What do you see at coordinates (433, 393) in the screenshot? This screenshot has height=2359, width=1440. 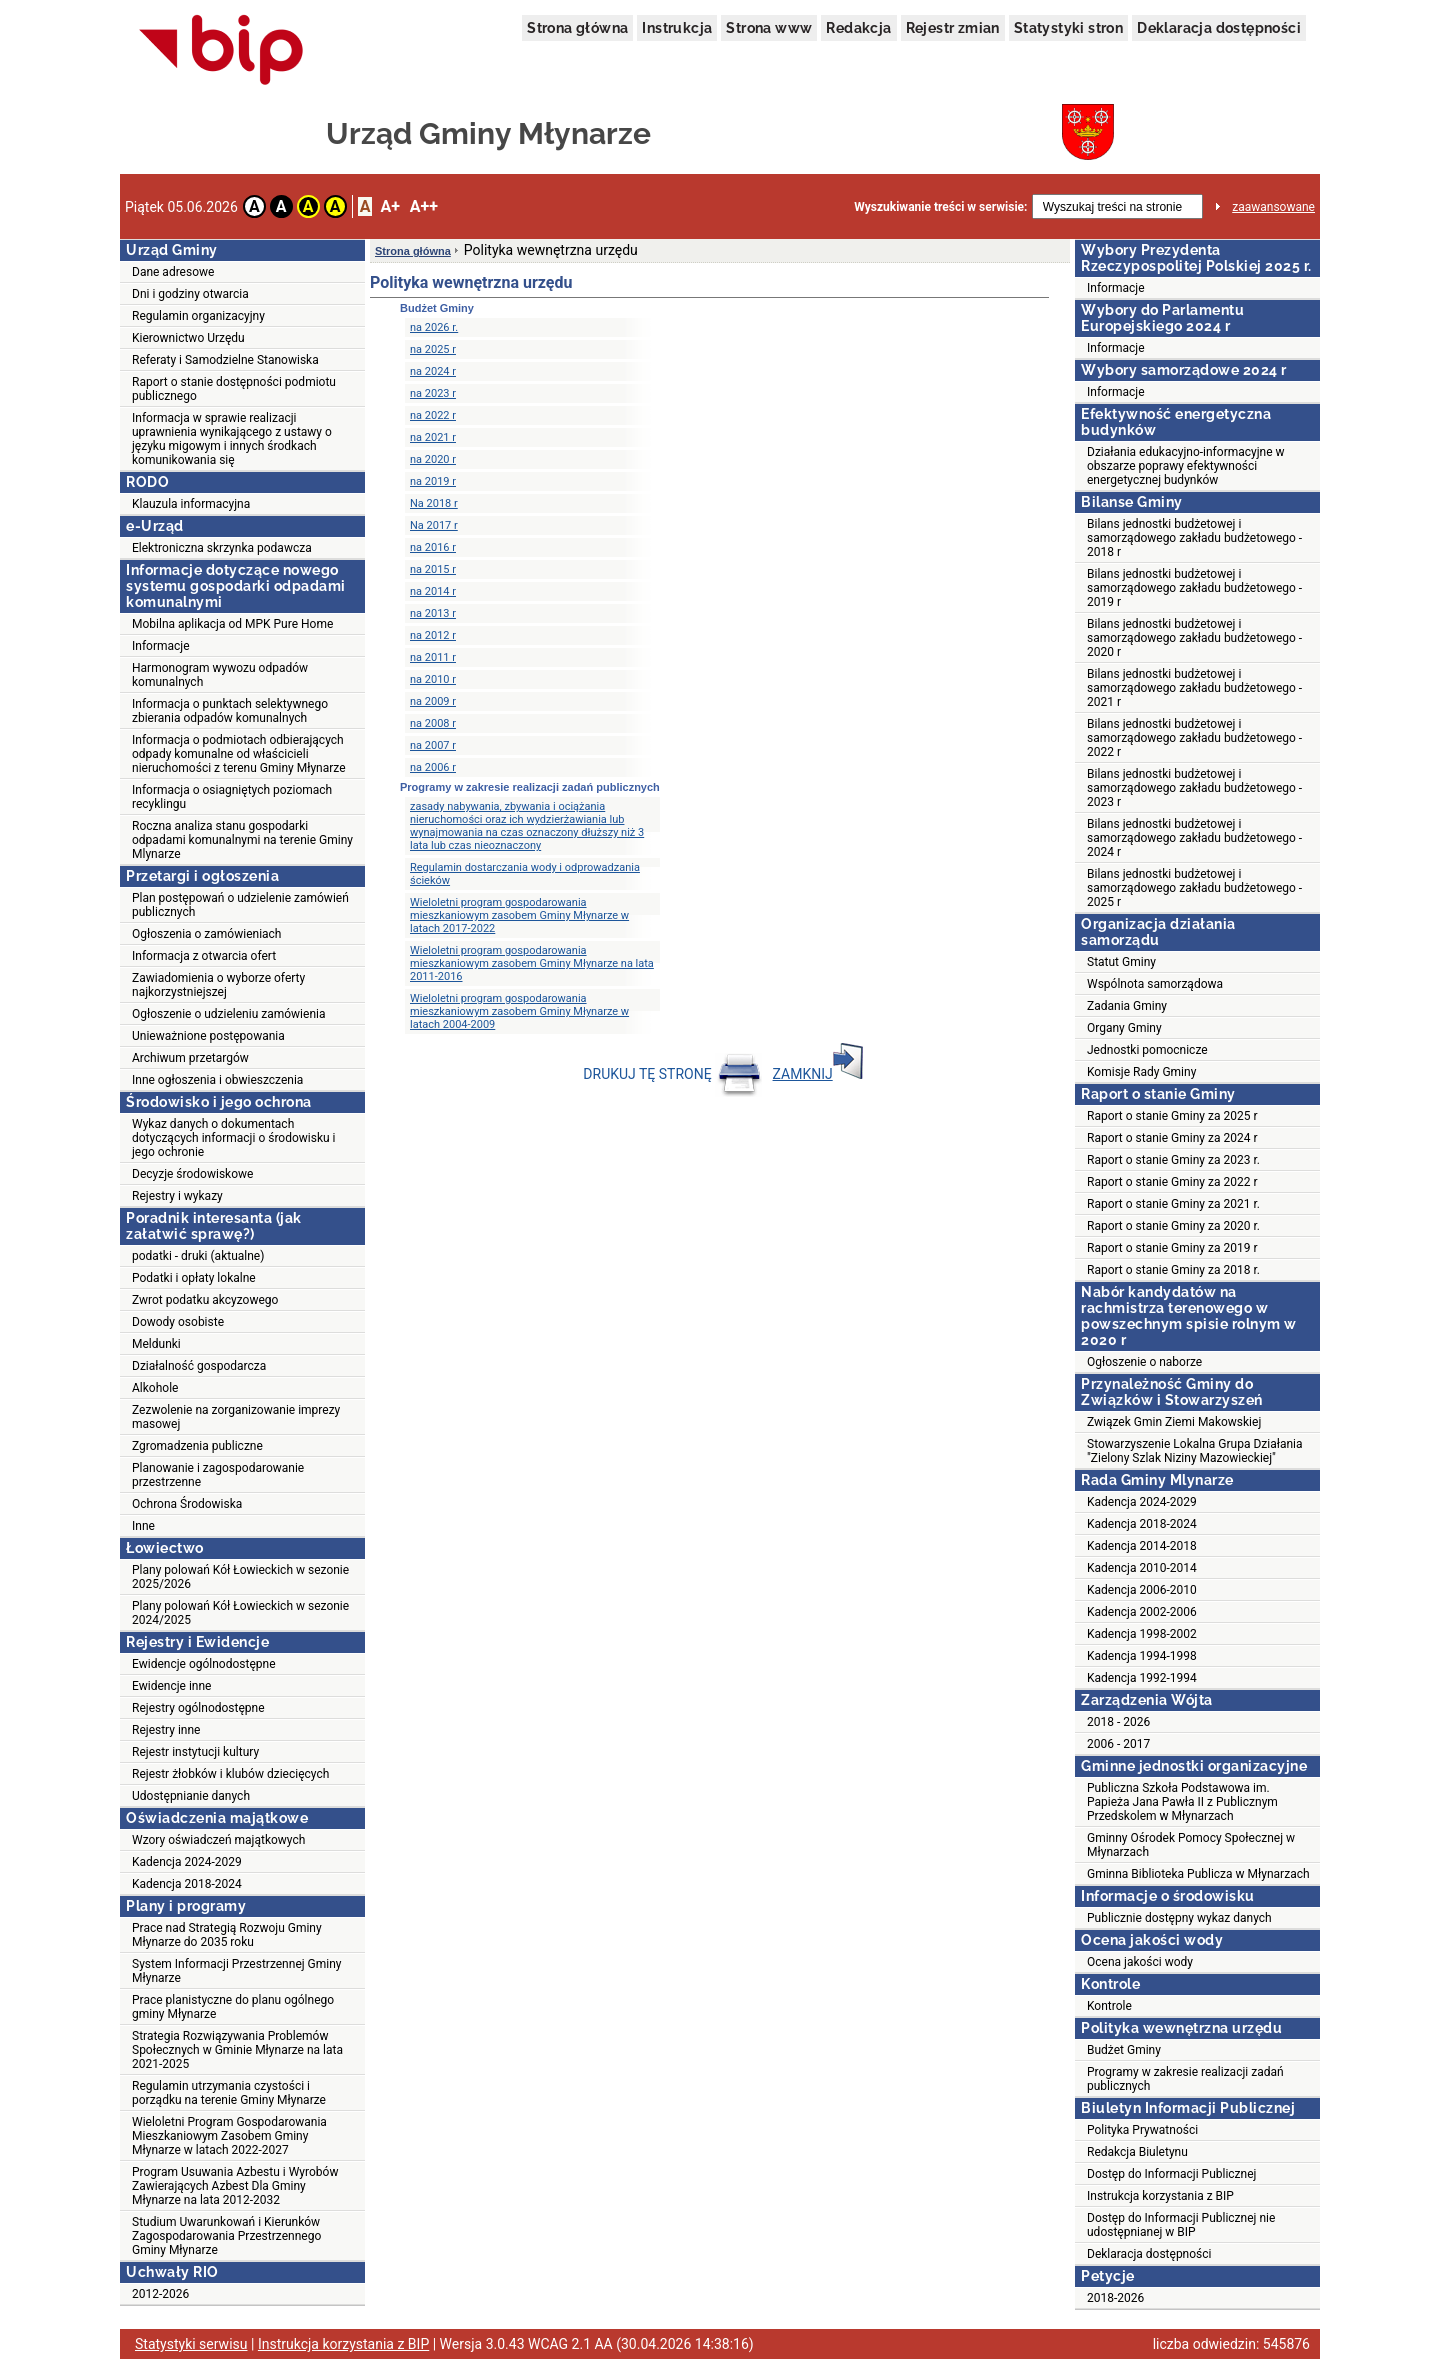 I see `na 2023 r` at bounding box center [433, 393].